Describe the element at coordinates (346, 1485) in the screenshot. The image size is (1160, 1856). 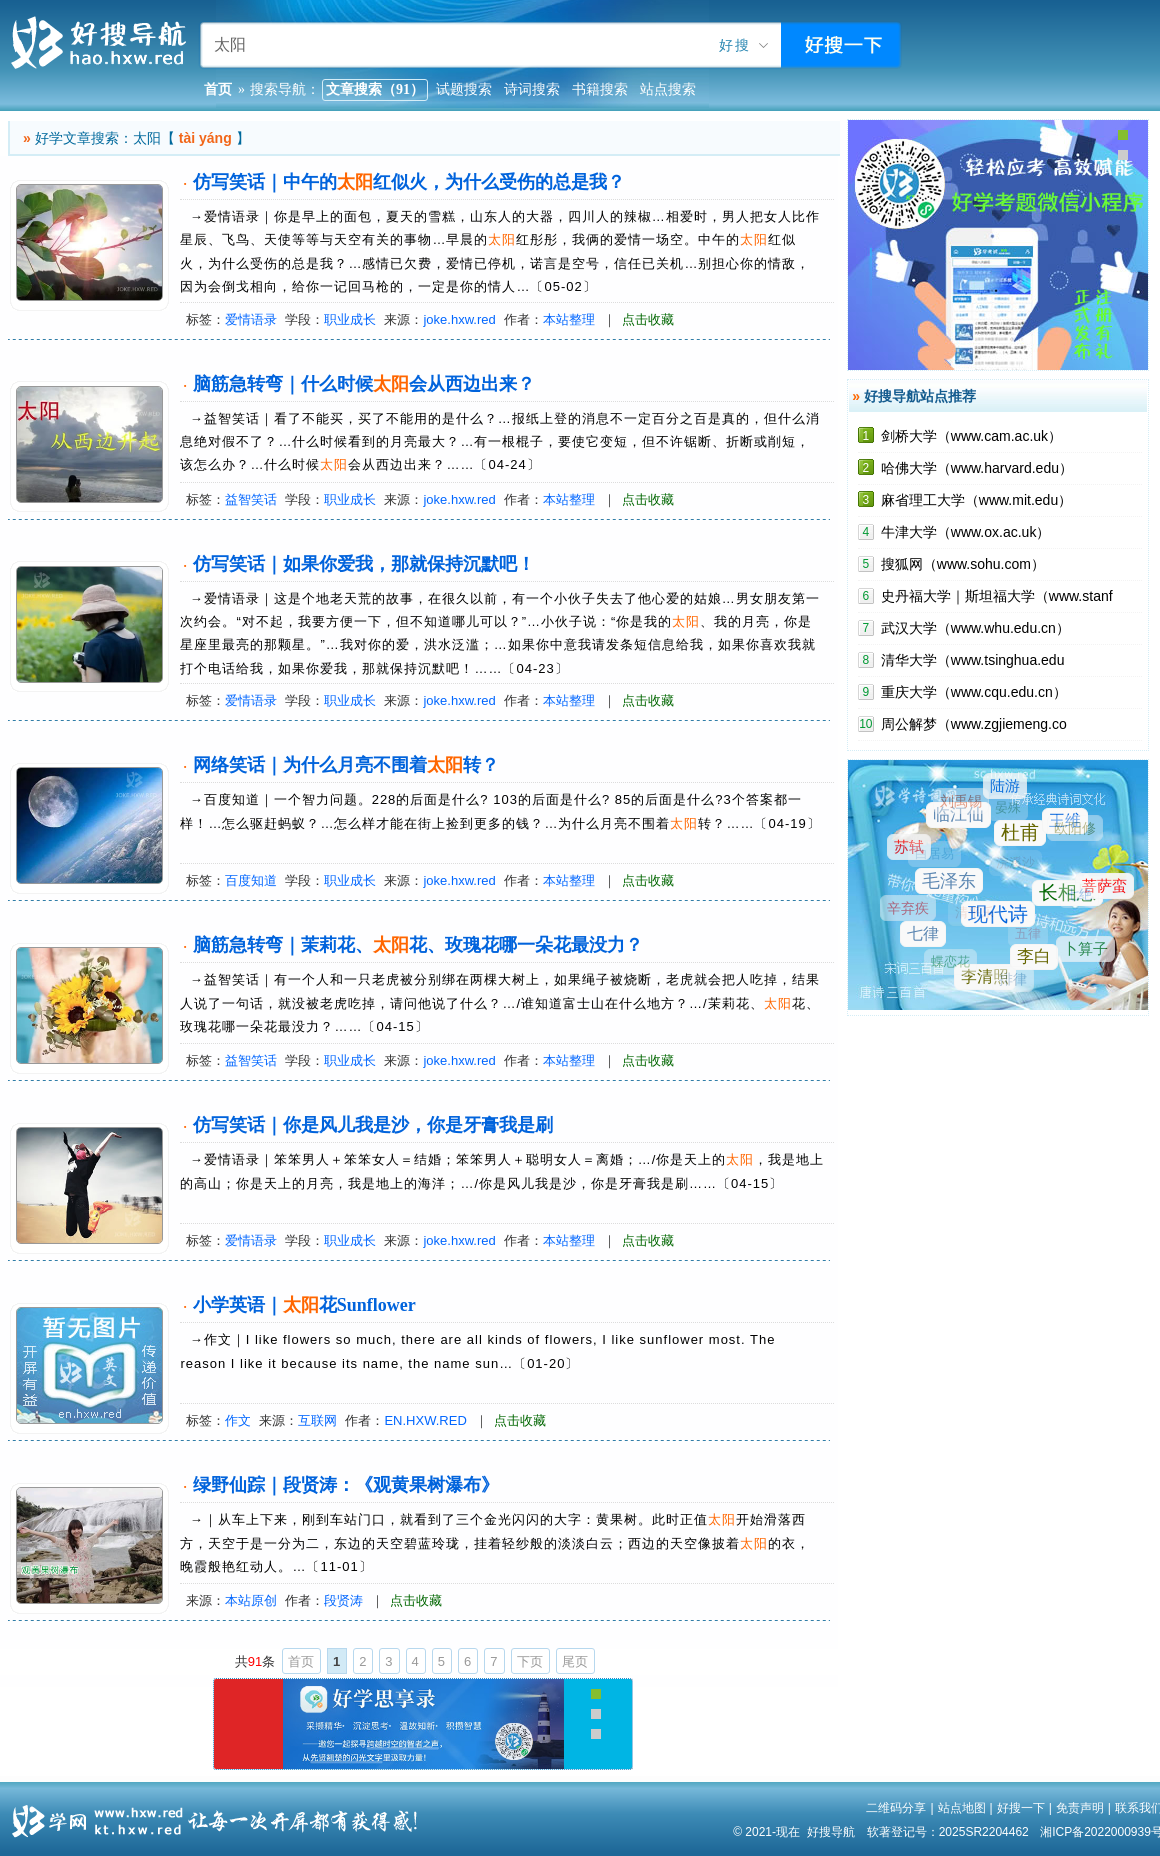
I see `绿野仙踪｜段贤涛：《观黄果树瀑布》` at that location.